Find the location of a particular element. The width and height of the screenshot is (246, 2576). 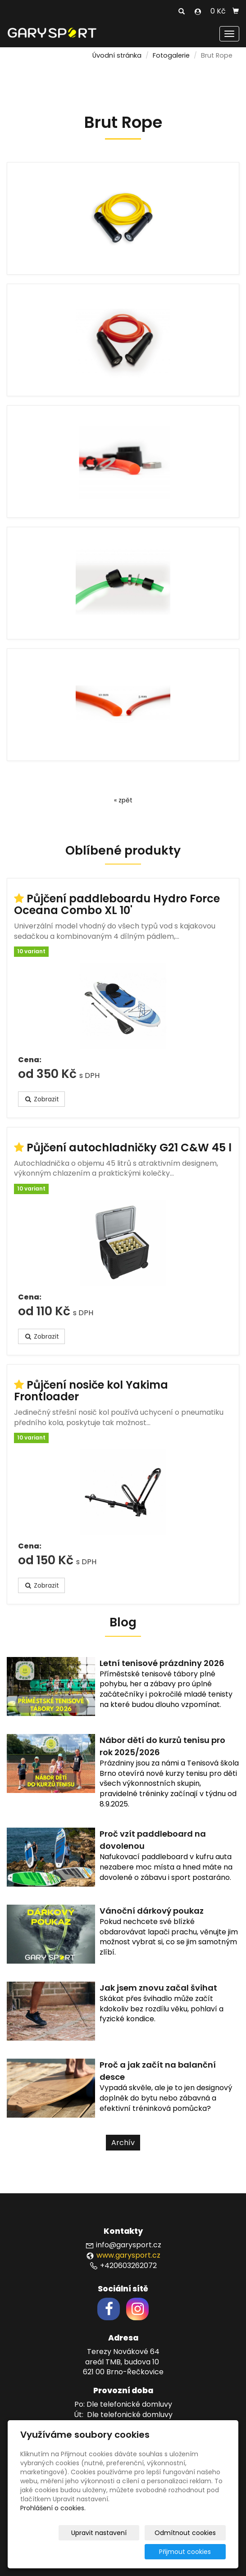

« zpět is located at coordinates (123, 800).